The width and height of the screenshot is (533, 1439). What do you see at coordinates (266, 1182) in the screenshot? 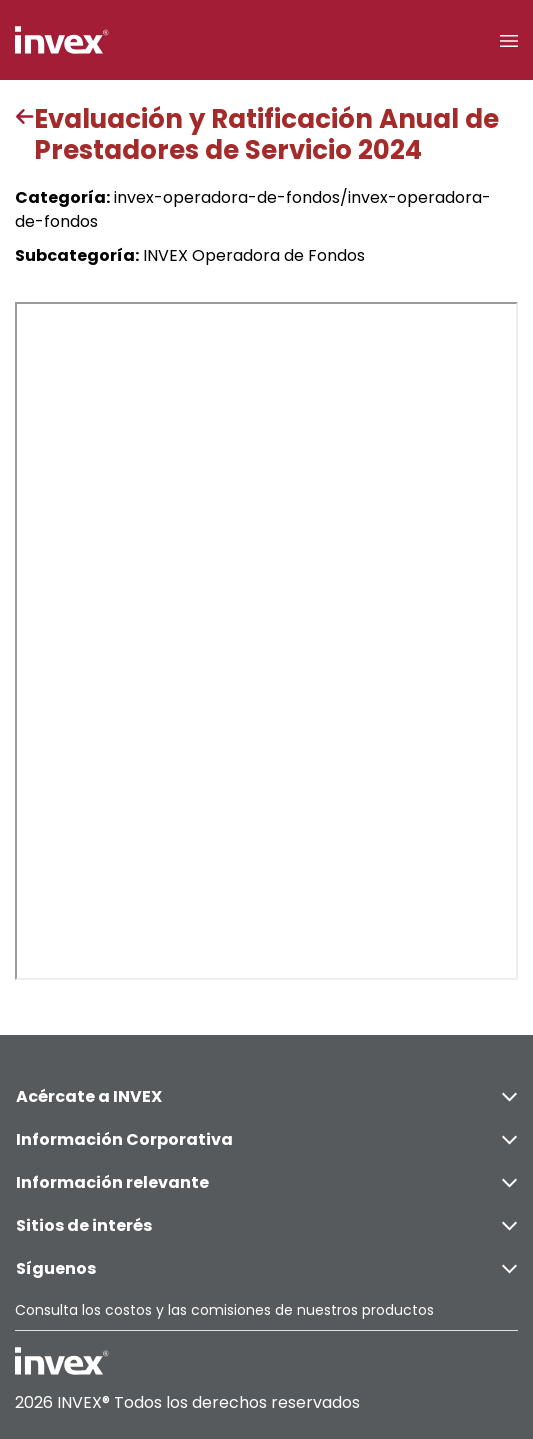
I see `Información relevante` at bounding box center [266, 1182].